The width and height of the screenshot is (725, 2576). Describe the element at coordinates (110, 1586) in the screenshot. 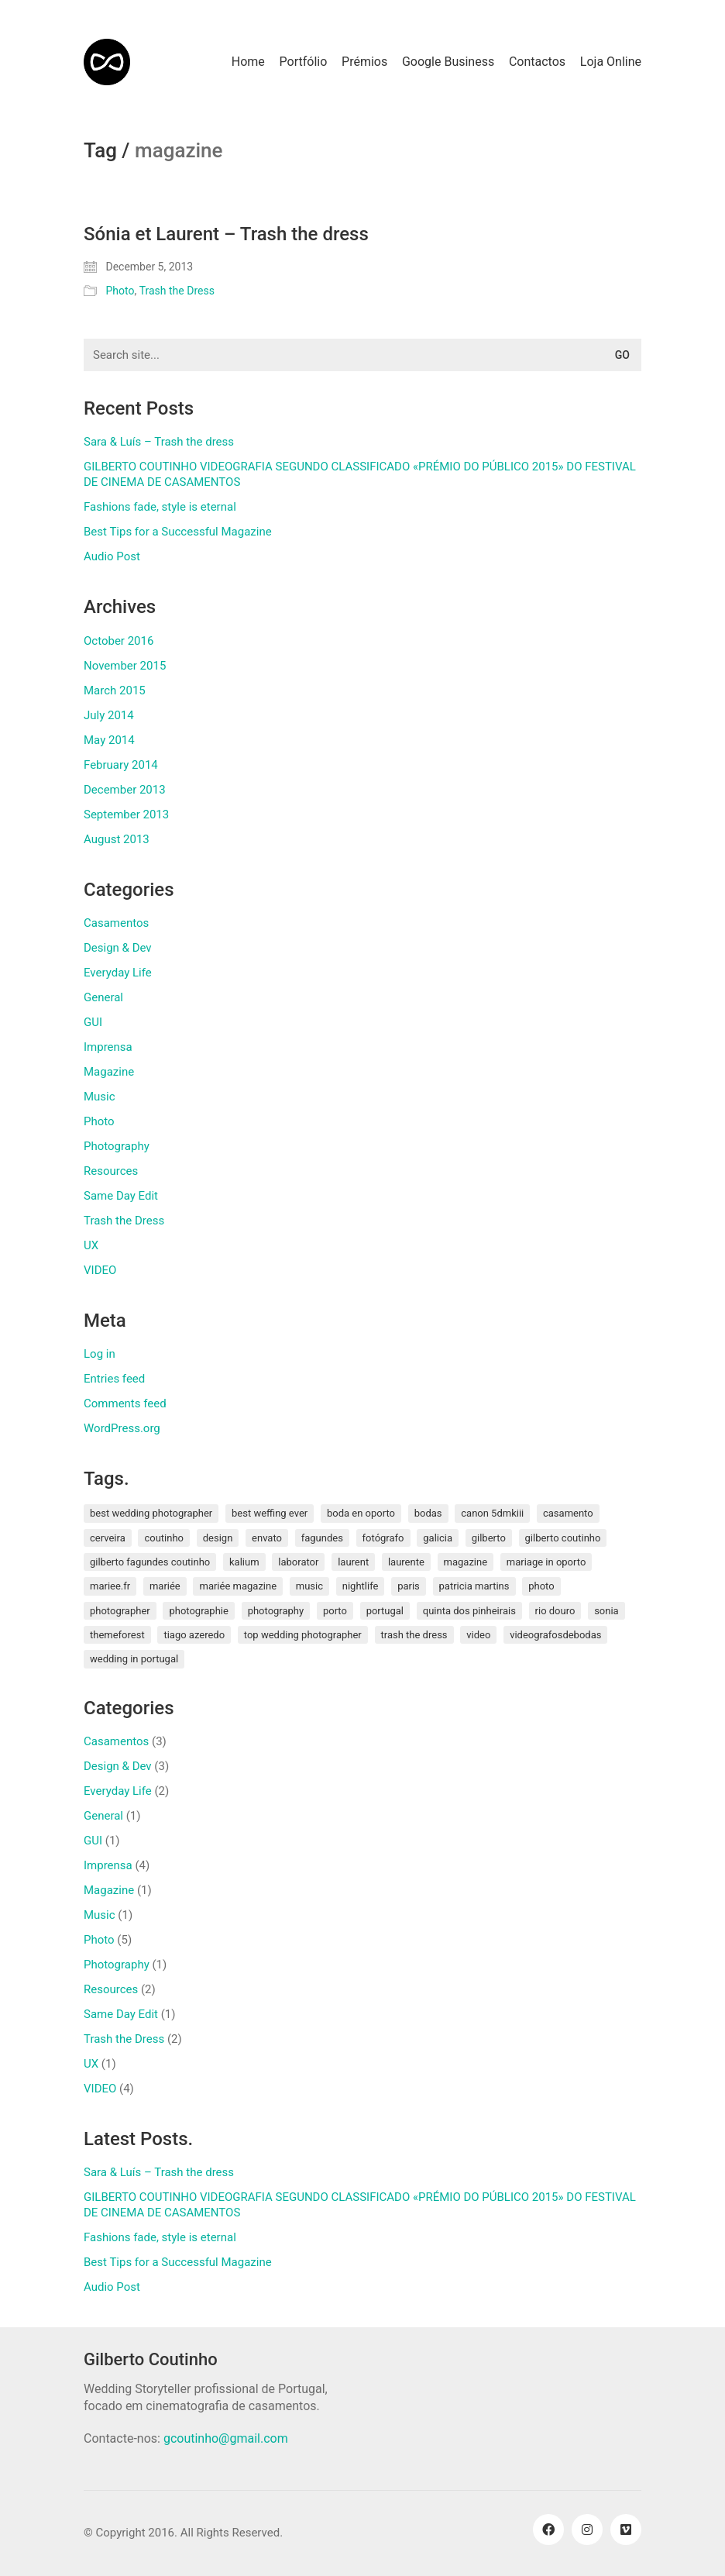

I see `mariee.fr [mariee.fr (1 item)]` at that location.